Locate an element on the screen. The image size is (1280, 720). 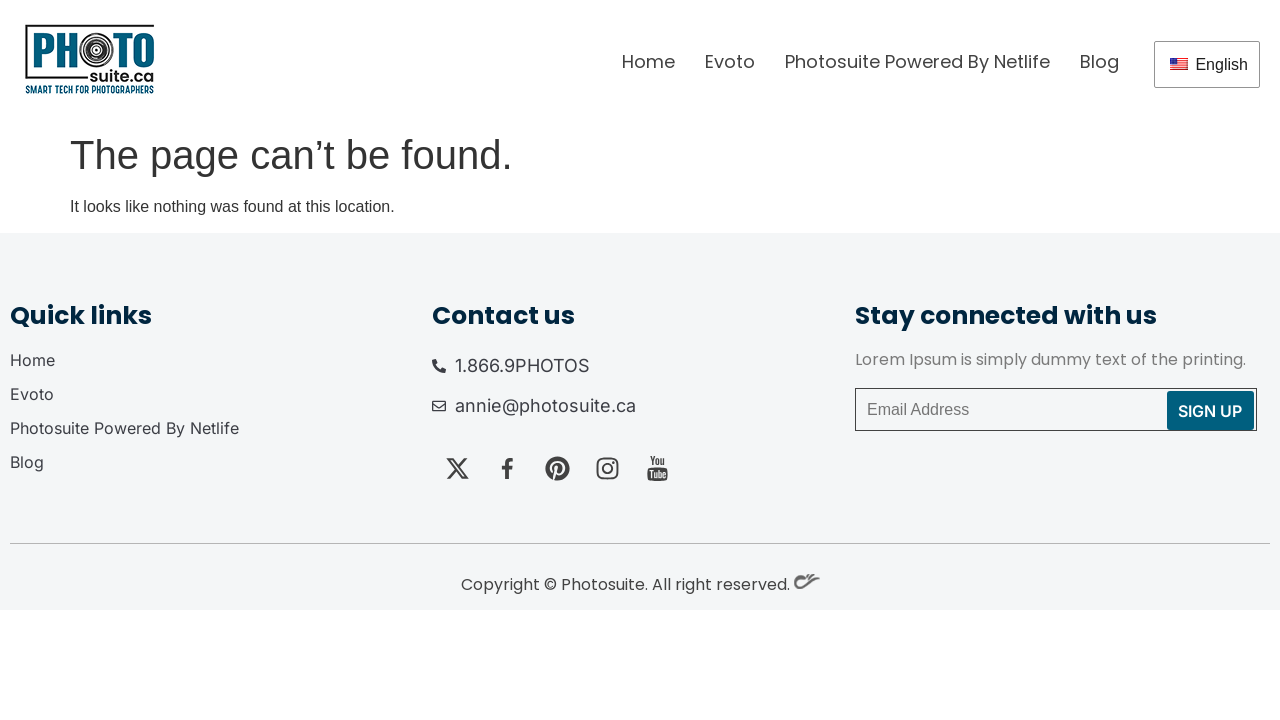
Home is located at coordinates (648, 61).